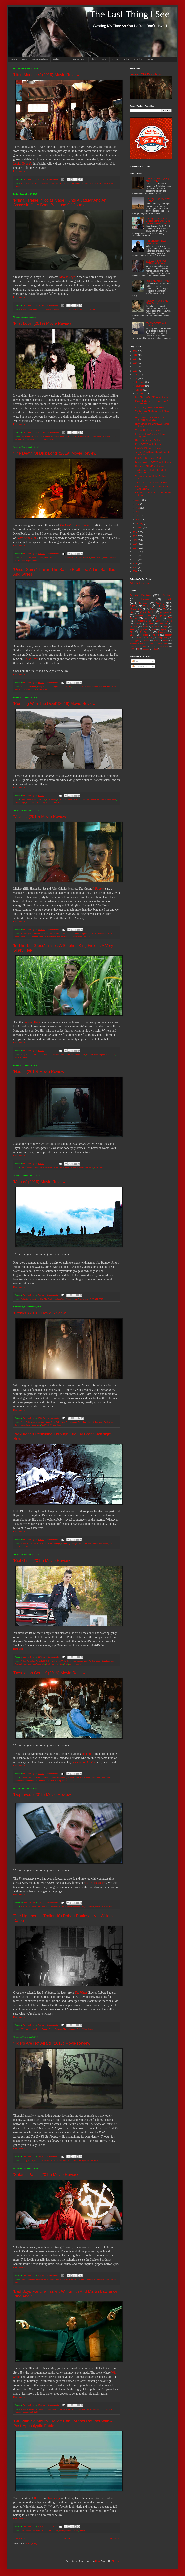  I want to click on Clifton Collins Jr, so click(38, 800).